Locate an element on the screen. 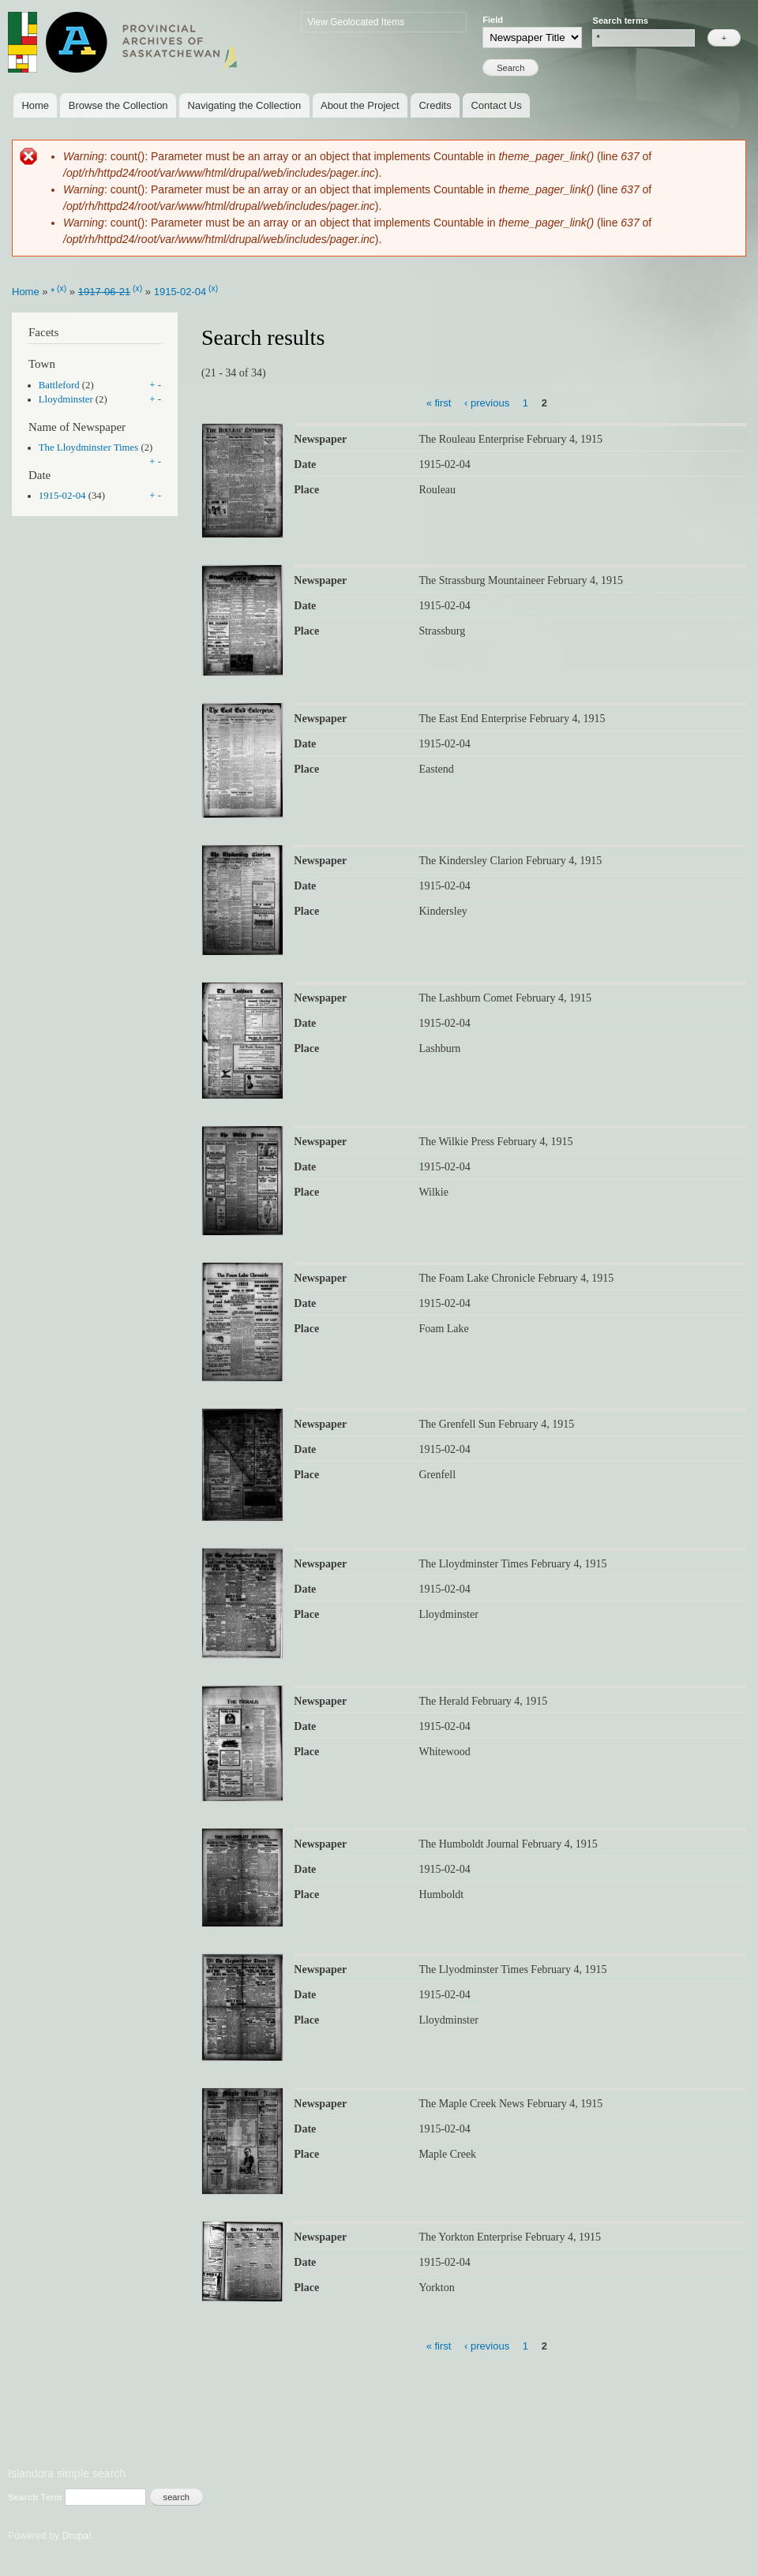 The height and width of the screenshot is (2576, 758). Search Term is located at coordinates (36, 2497).